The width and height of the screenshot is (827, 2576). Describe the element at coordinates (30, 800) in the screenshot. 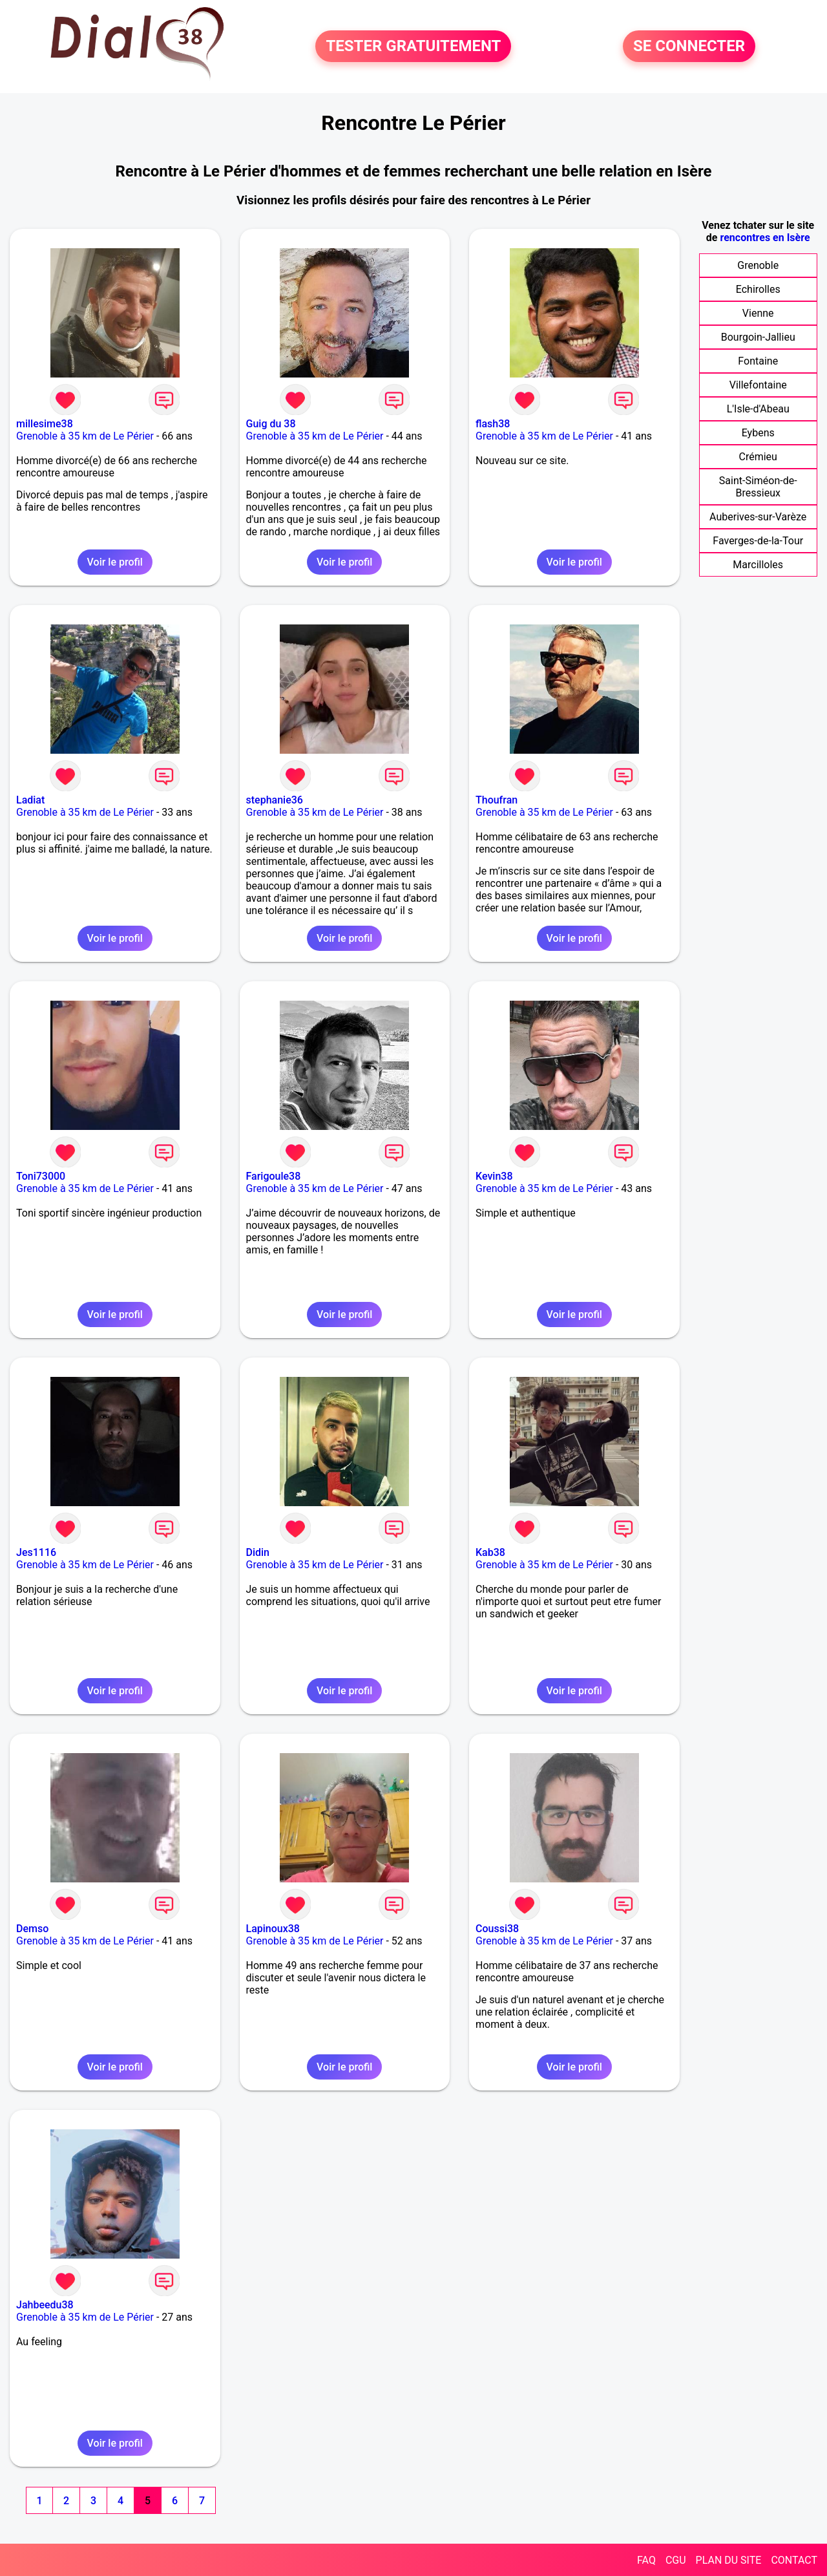

I see `Ladiat` at that location.